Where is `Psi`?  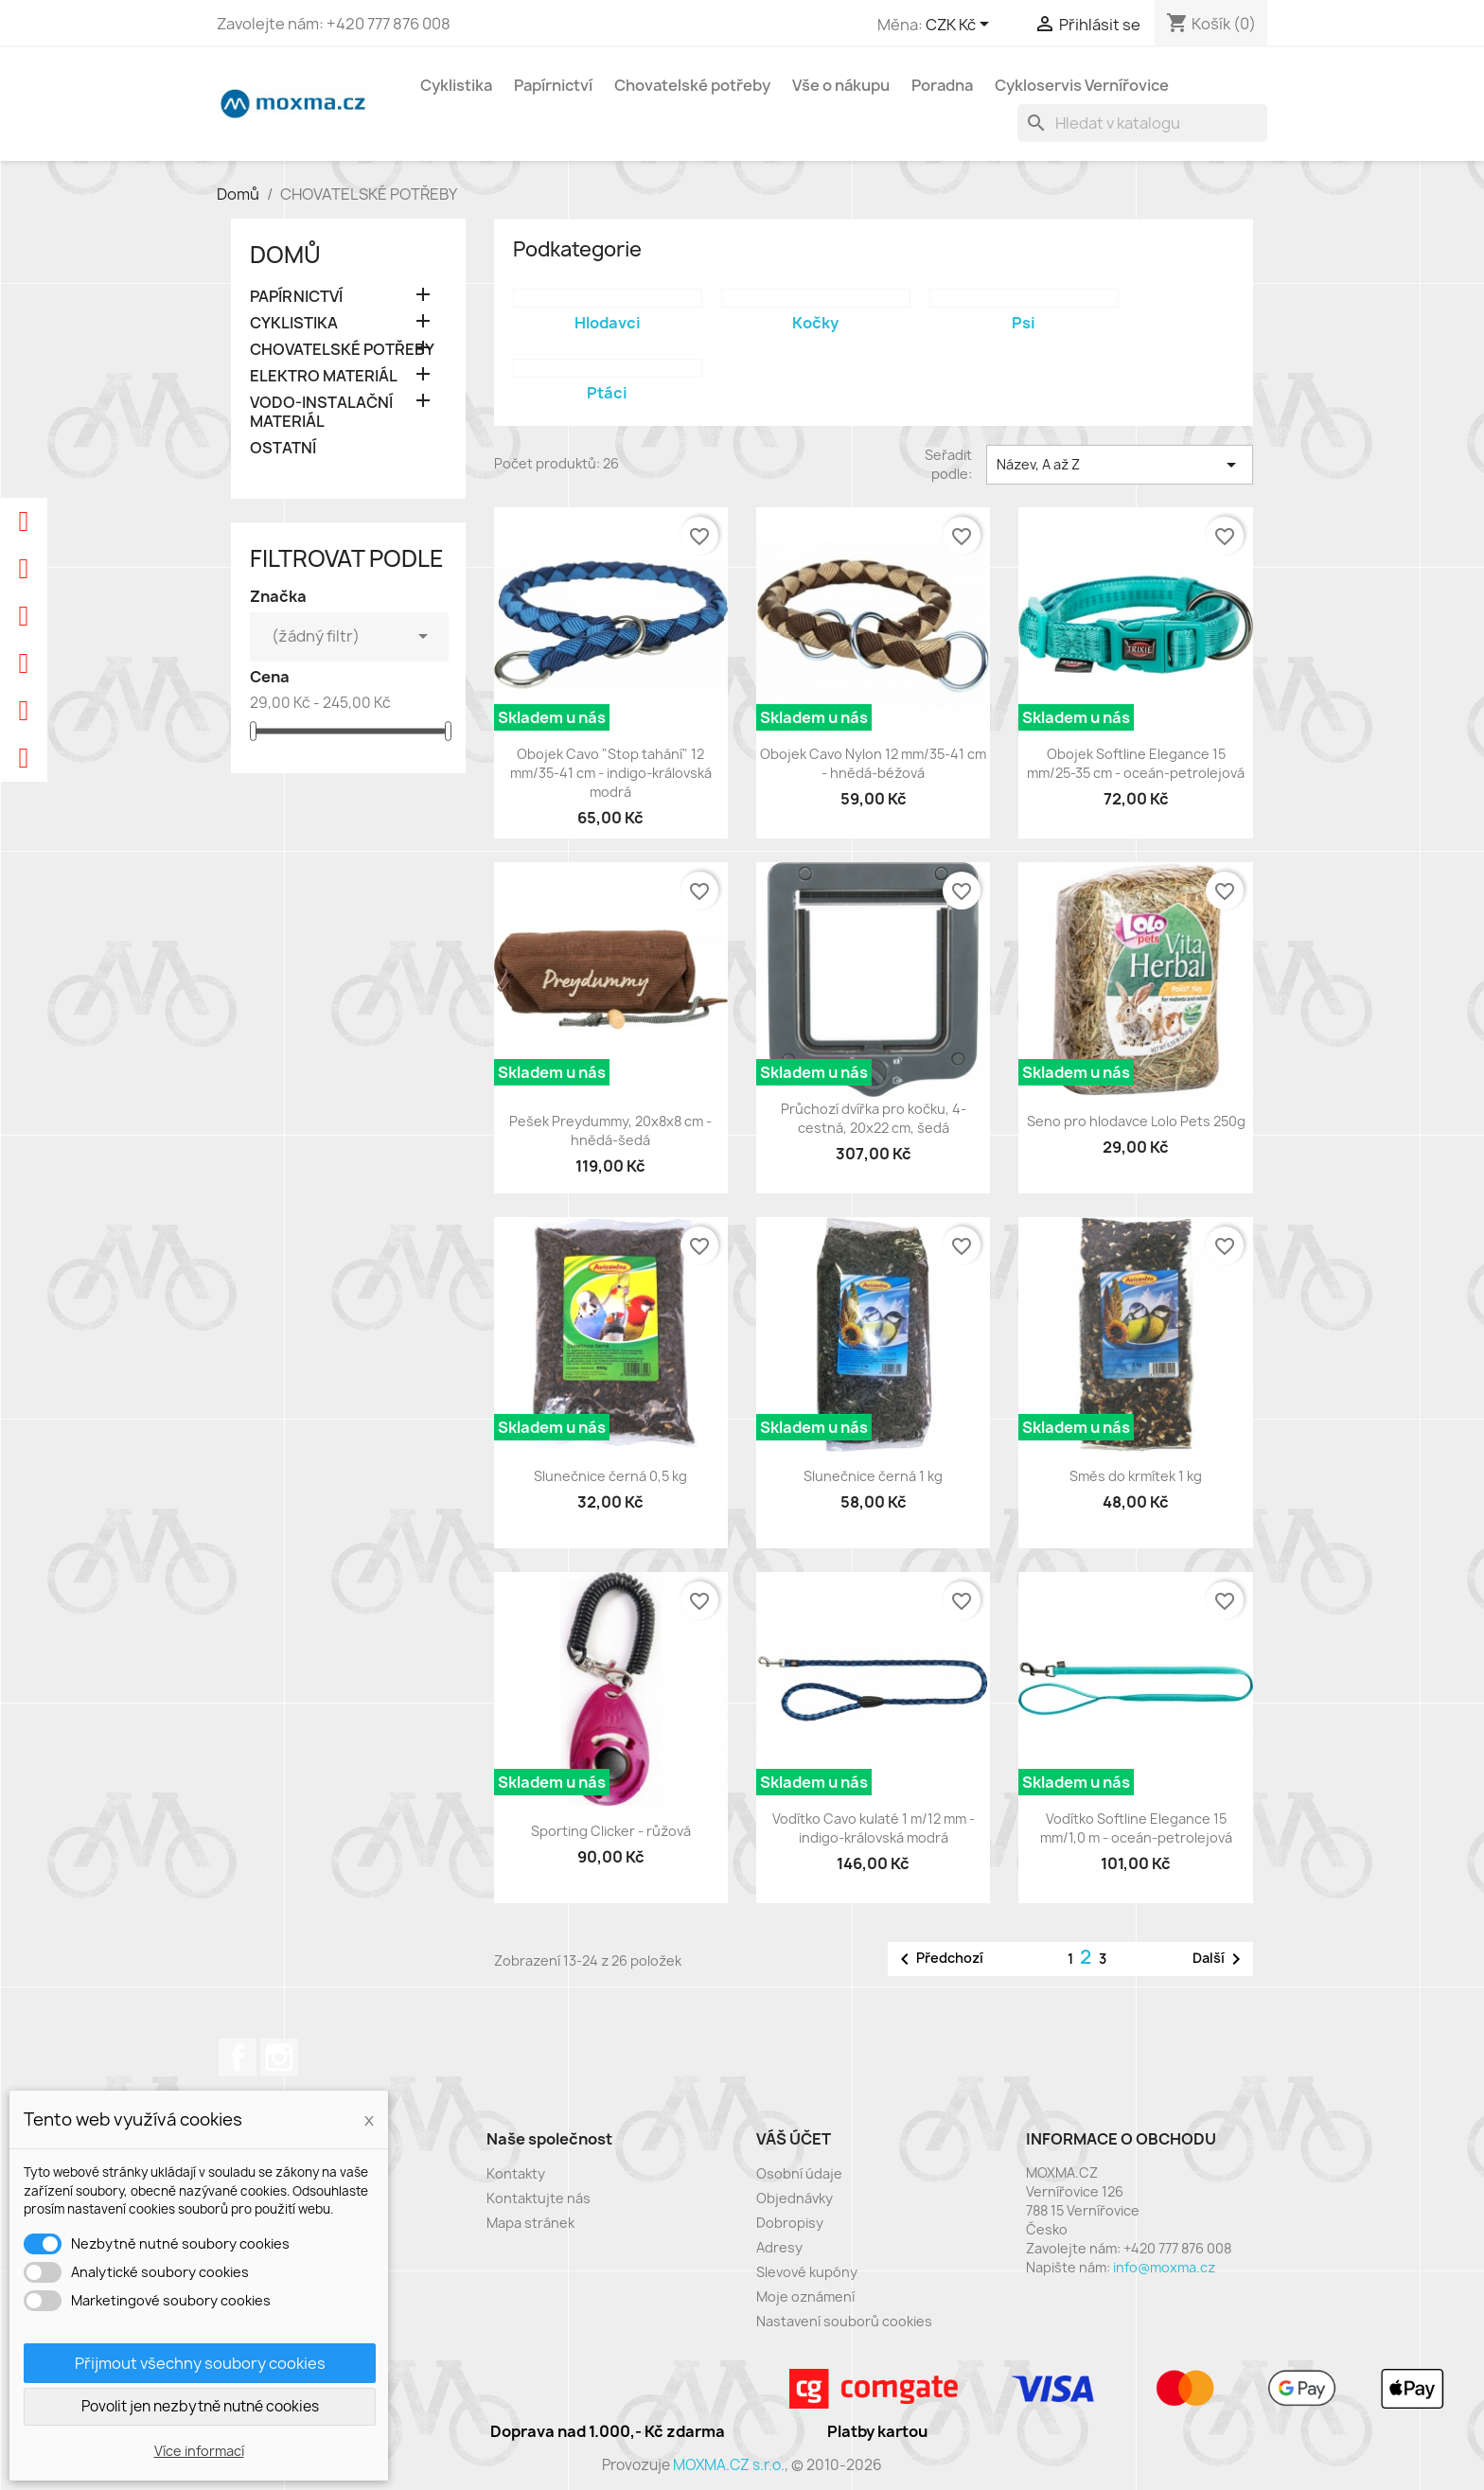
Psi is located at coordinates (1023, 322).